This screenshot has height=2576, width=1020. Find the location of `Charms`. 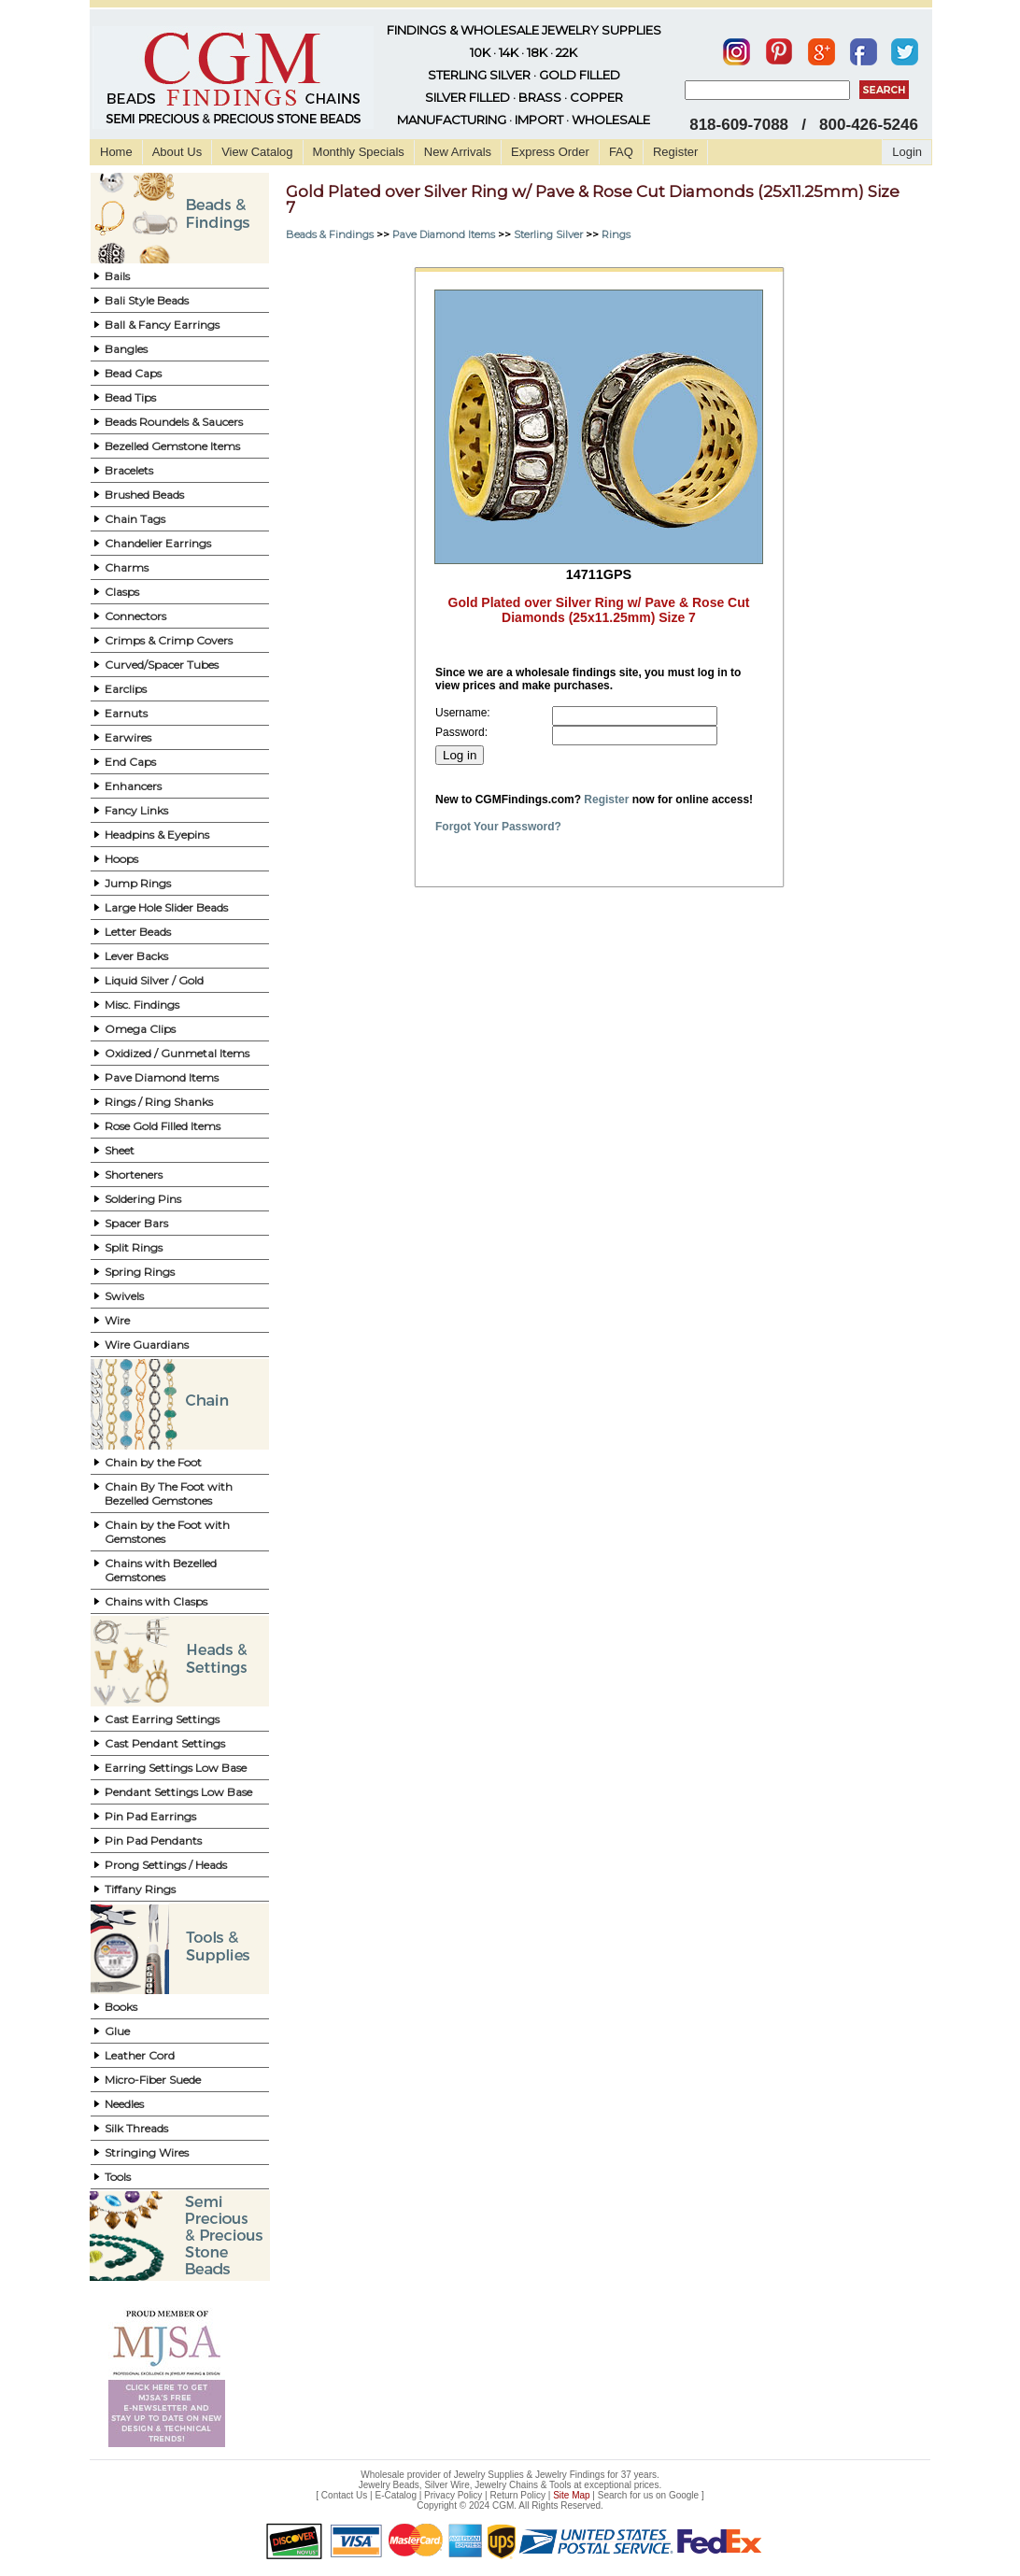

Charms is located at coordinates (127, 567).